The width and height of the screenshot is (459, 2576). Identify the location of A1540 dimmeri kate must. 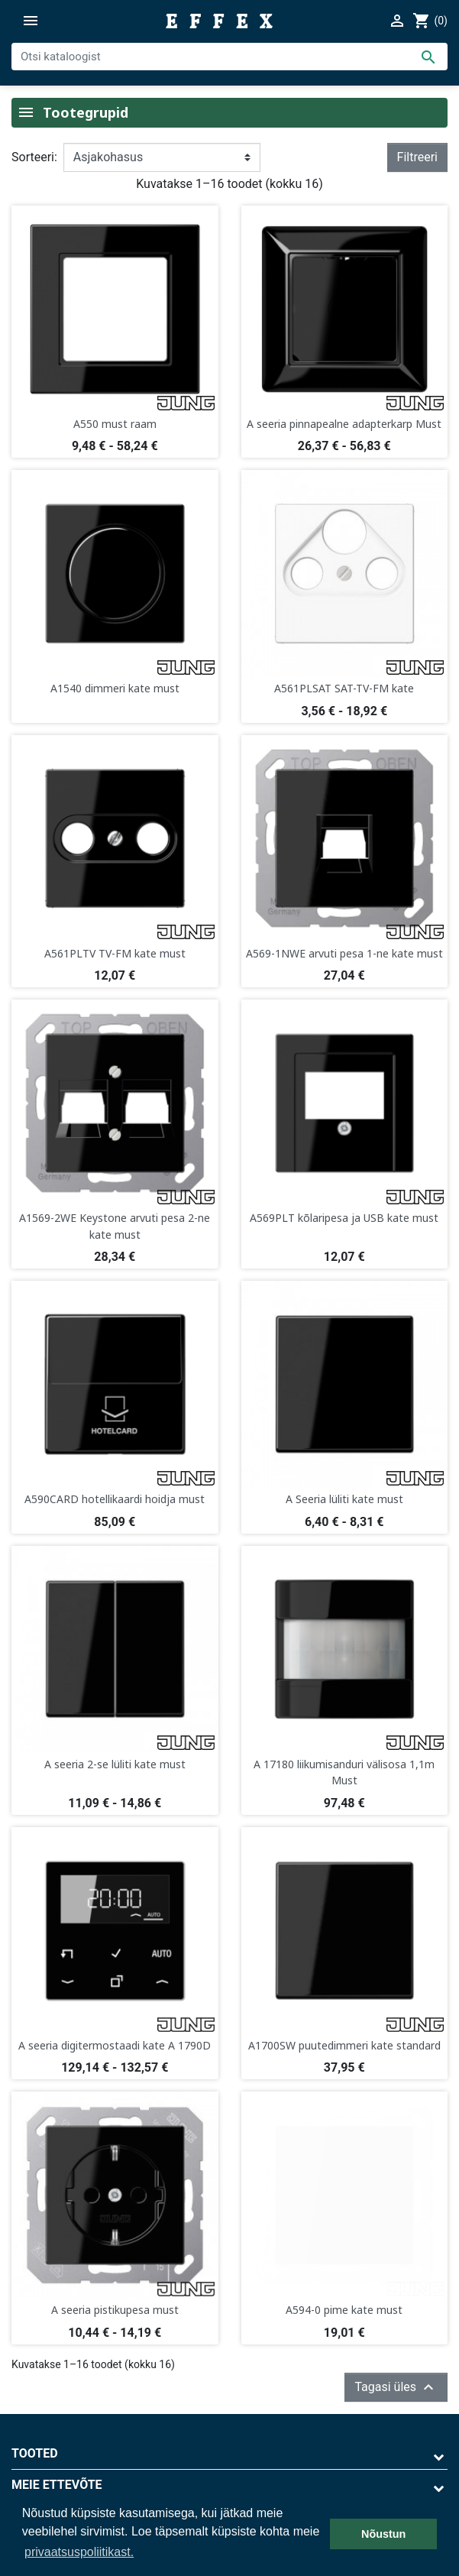
(114, 688).